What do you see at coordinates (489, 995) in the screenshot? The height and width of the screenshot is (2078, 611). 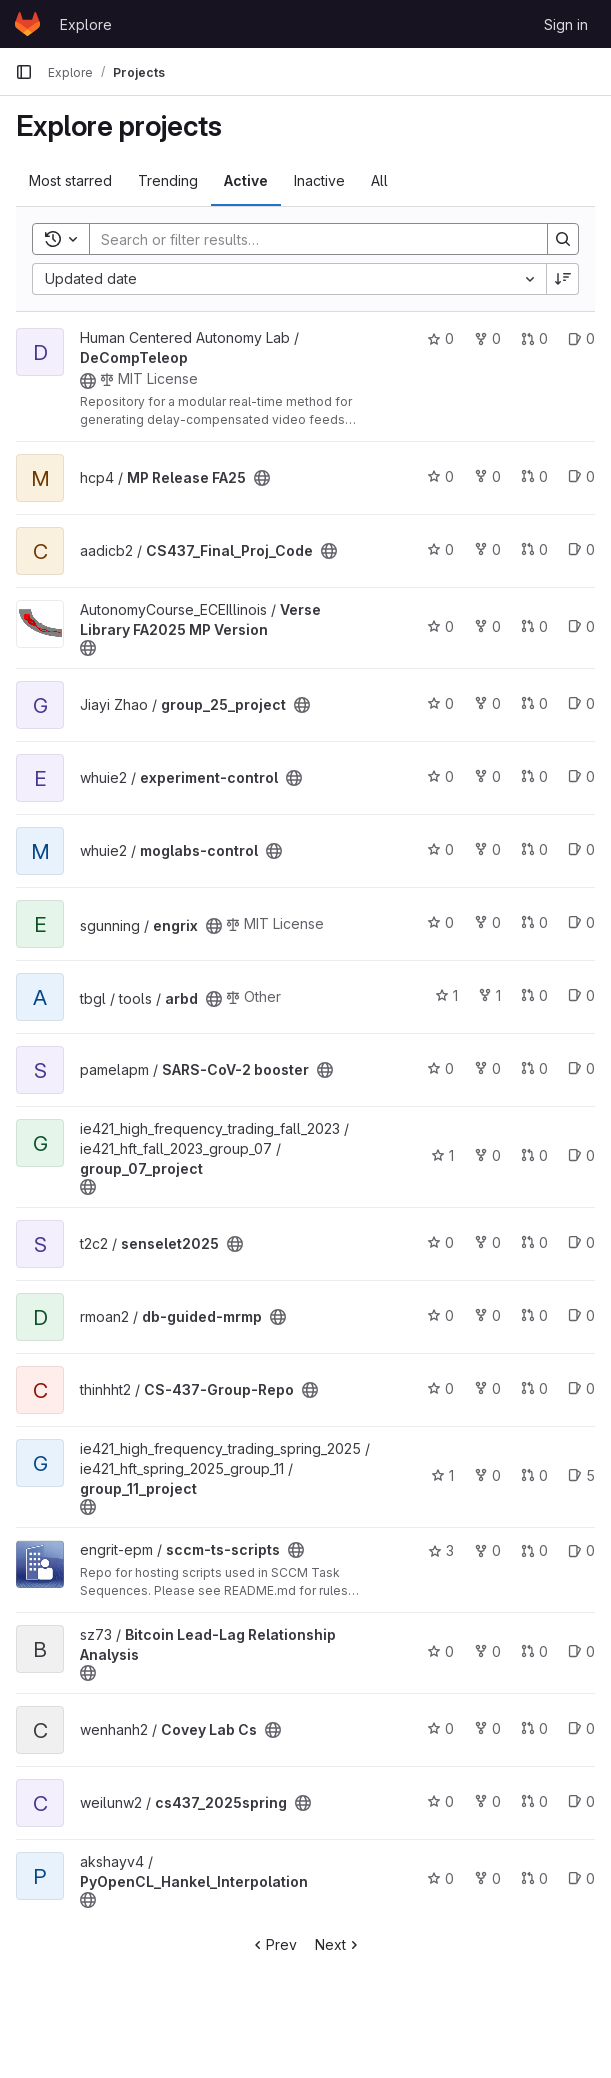 I see `1 [arbd has 1 fork]` at bounding box center [489, 995].